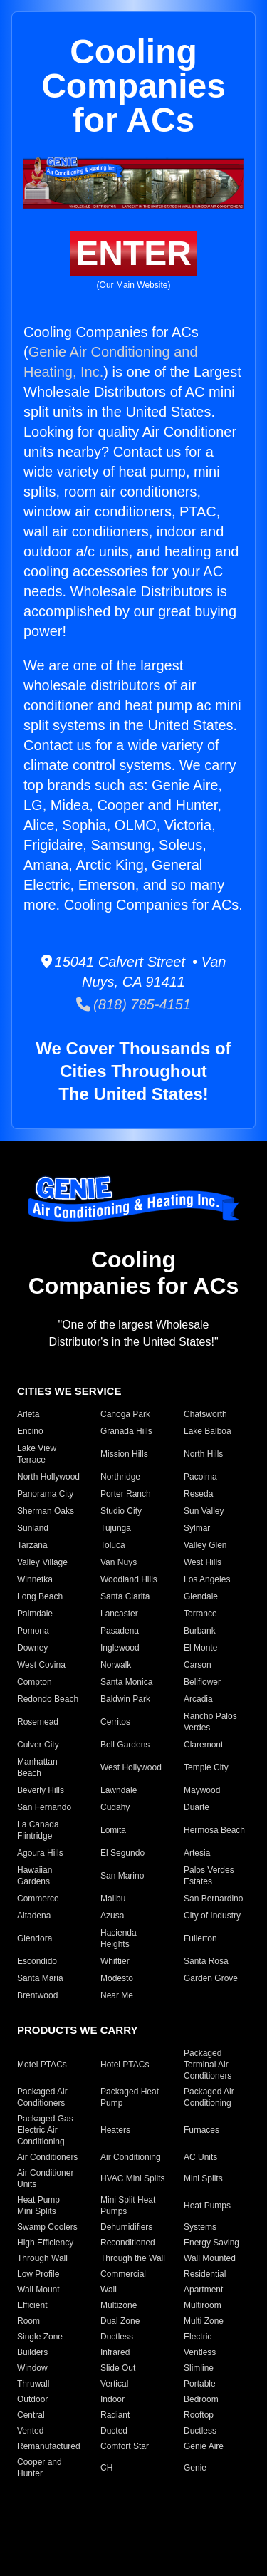  I want to click on ENTER, so click(133, 253).